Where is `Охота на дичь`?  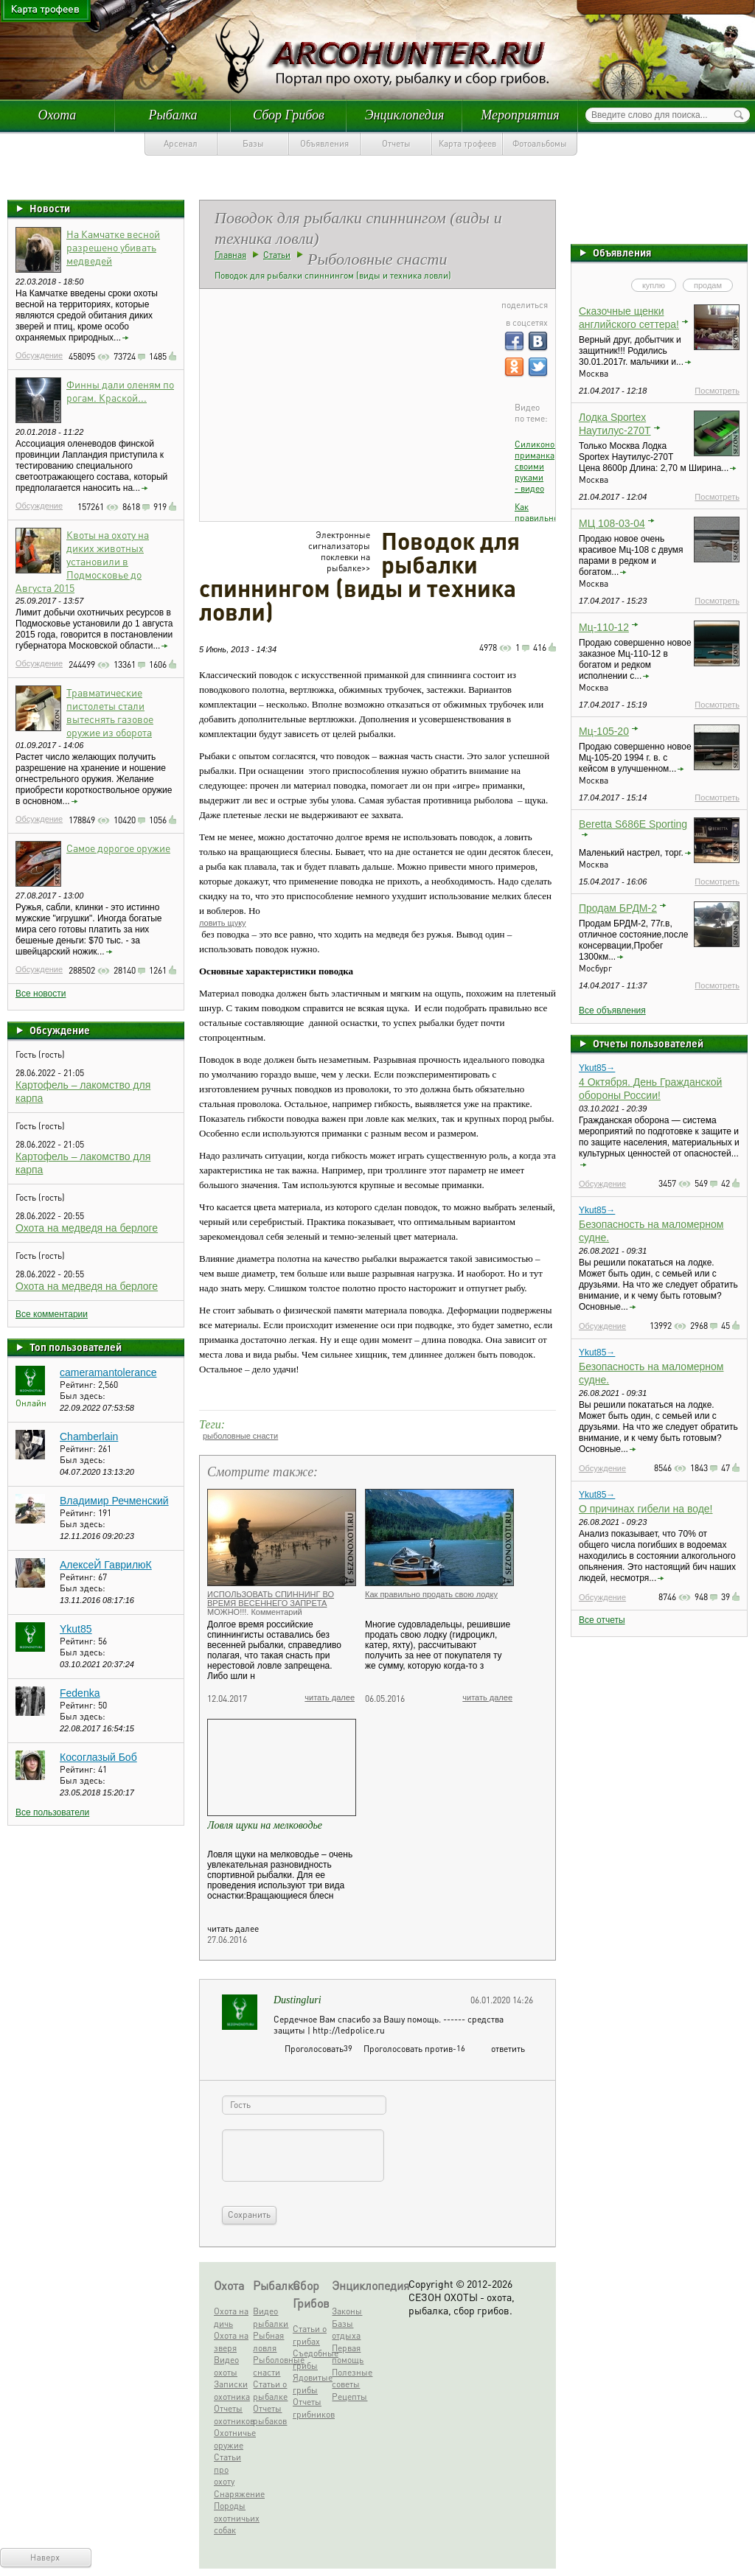
Охота на дичь is located at coordinates (231, 2317).